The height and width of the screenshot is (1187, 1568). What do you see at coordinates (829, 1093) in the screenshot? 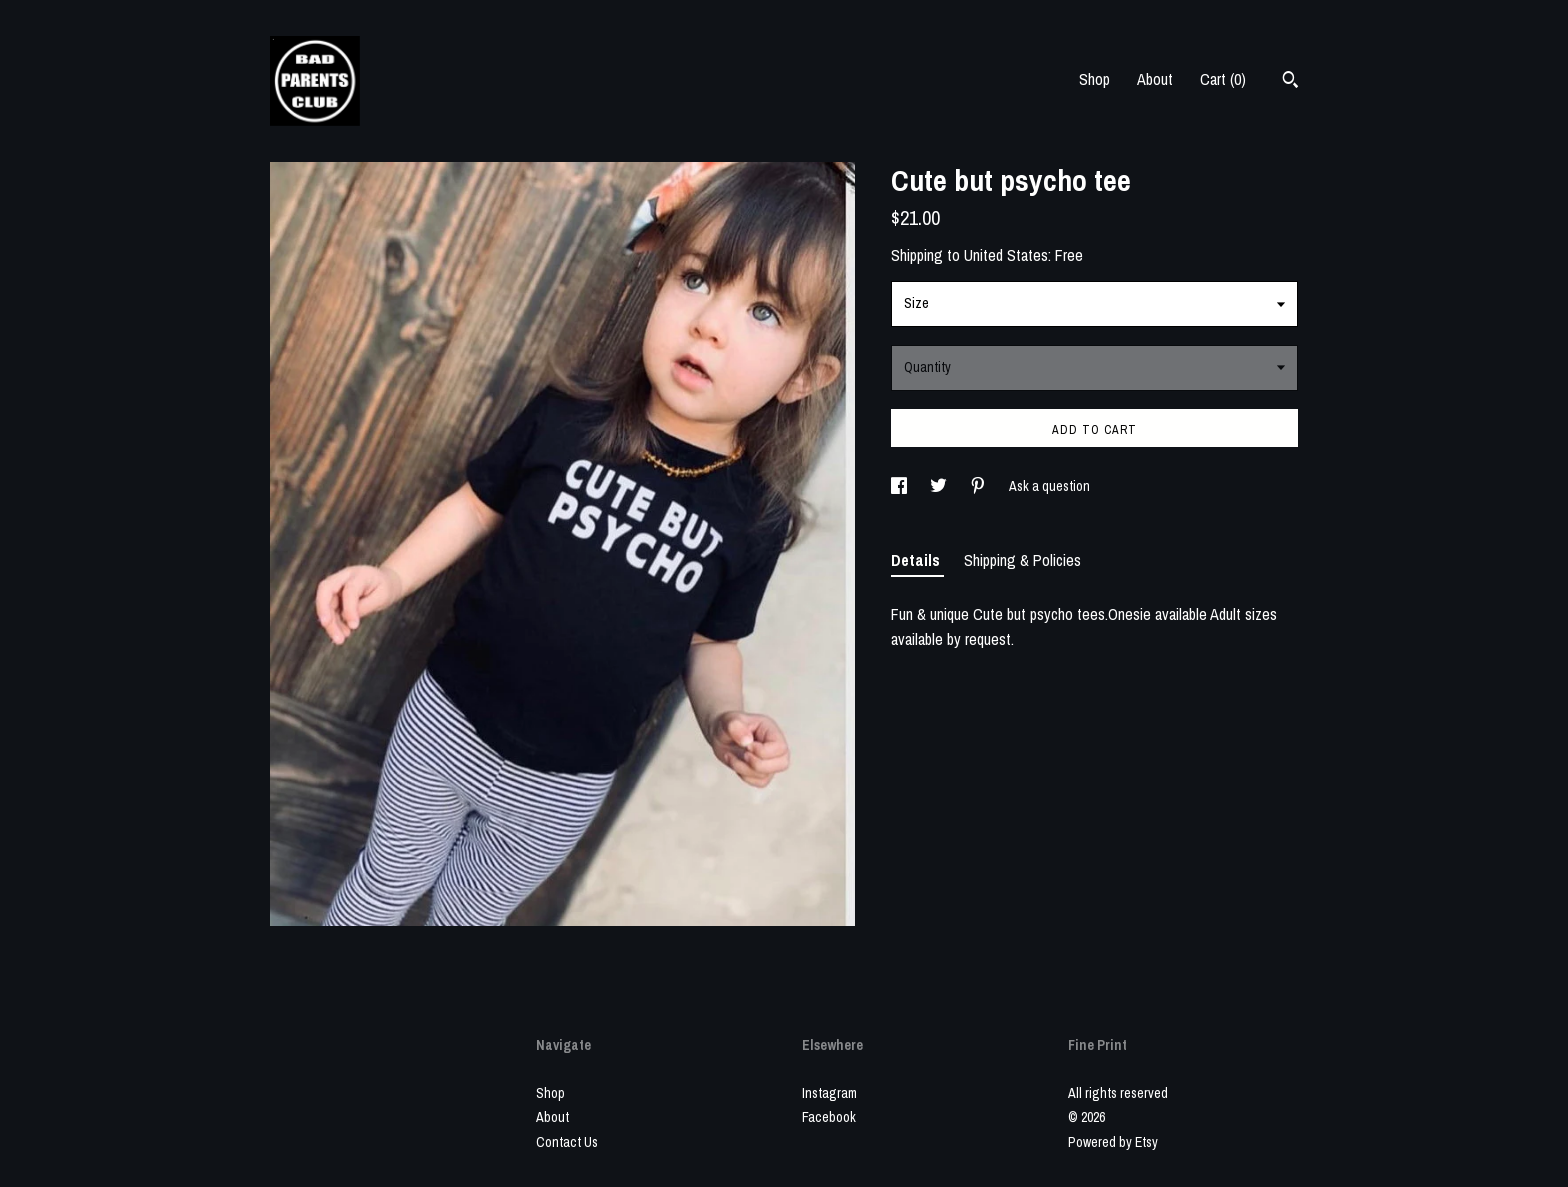
I see `Instagram` at bounding box center [829, 1093].